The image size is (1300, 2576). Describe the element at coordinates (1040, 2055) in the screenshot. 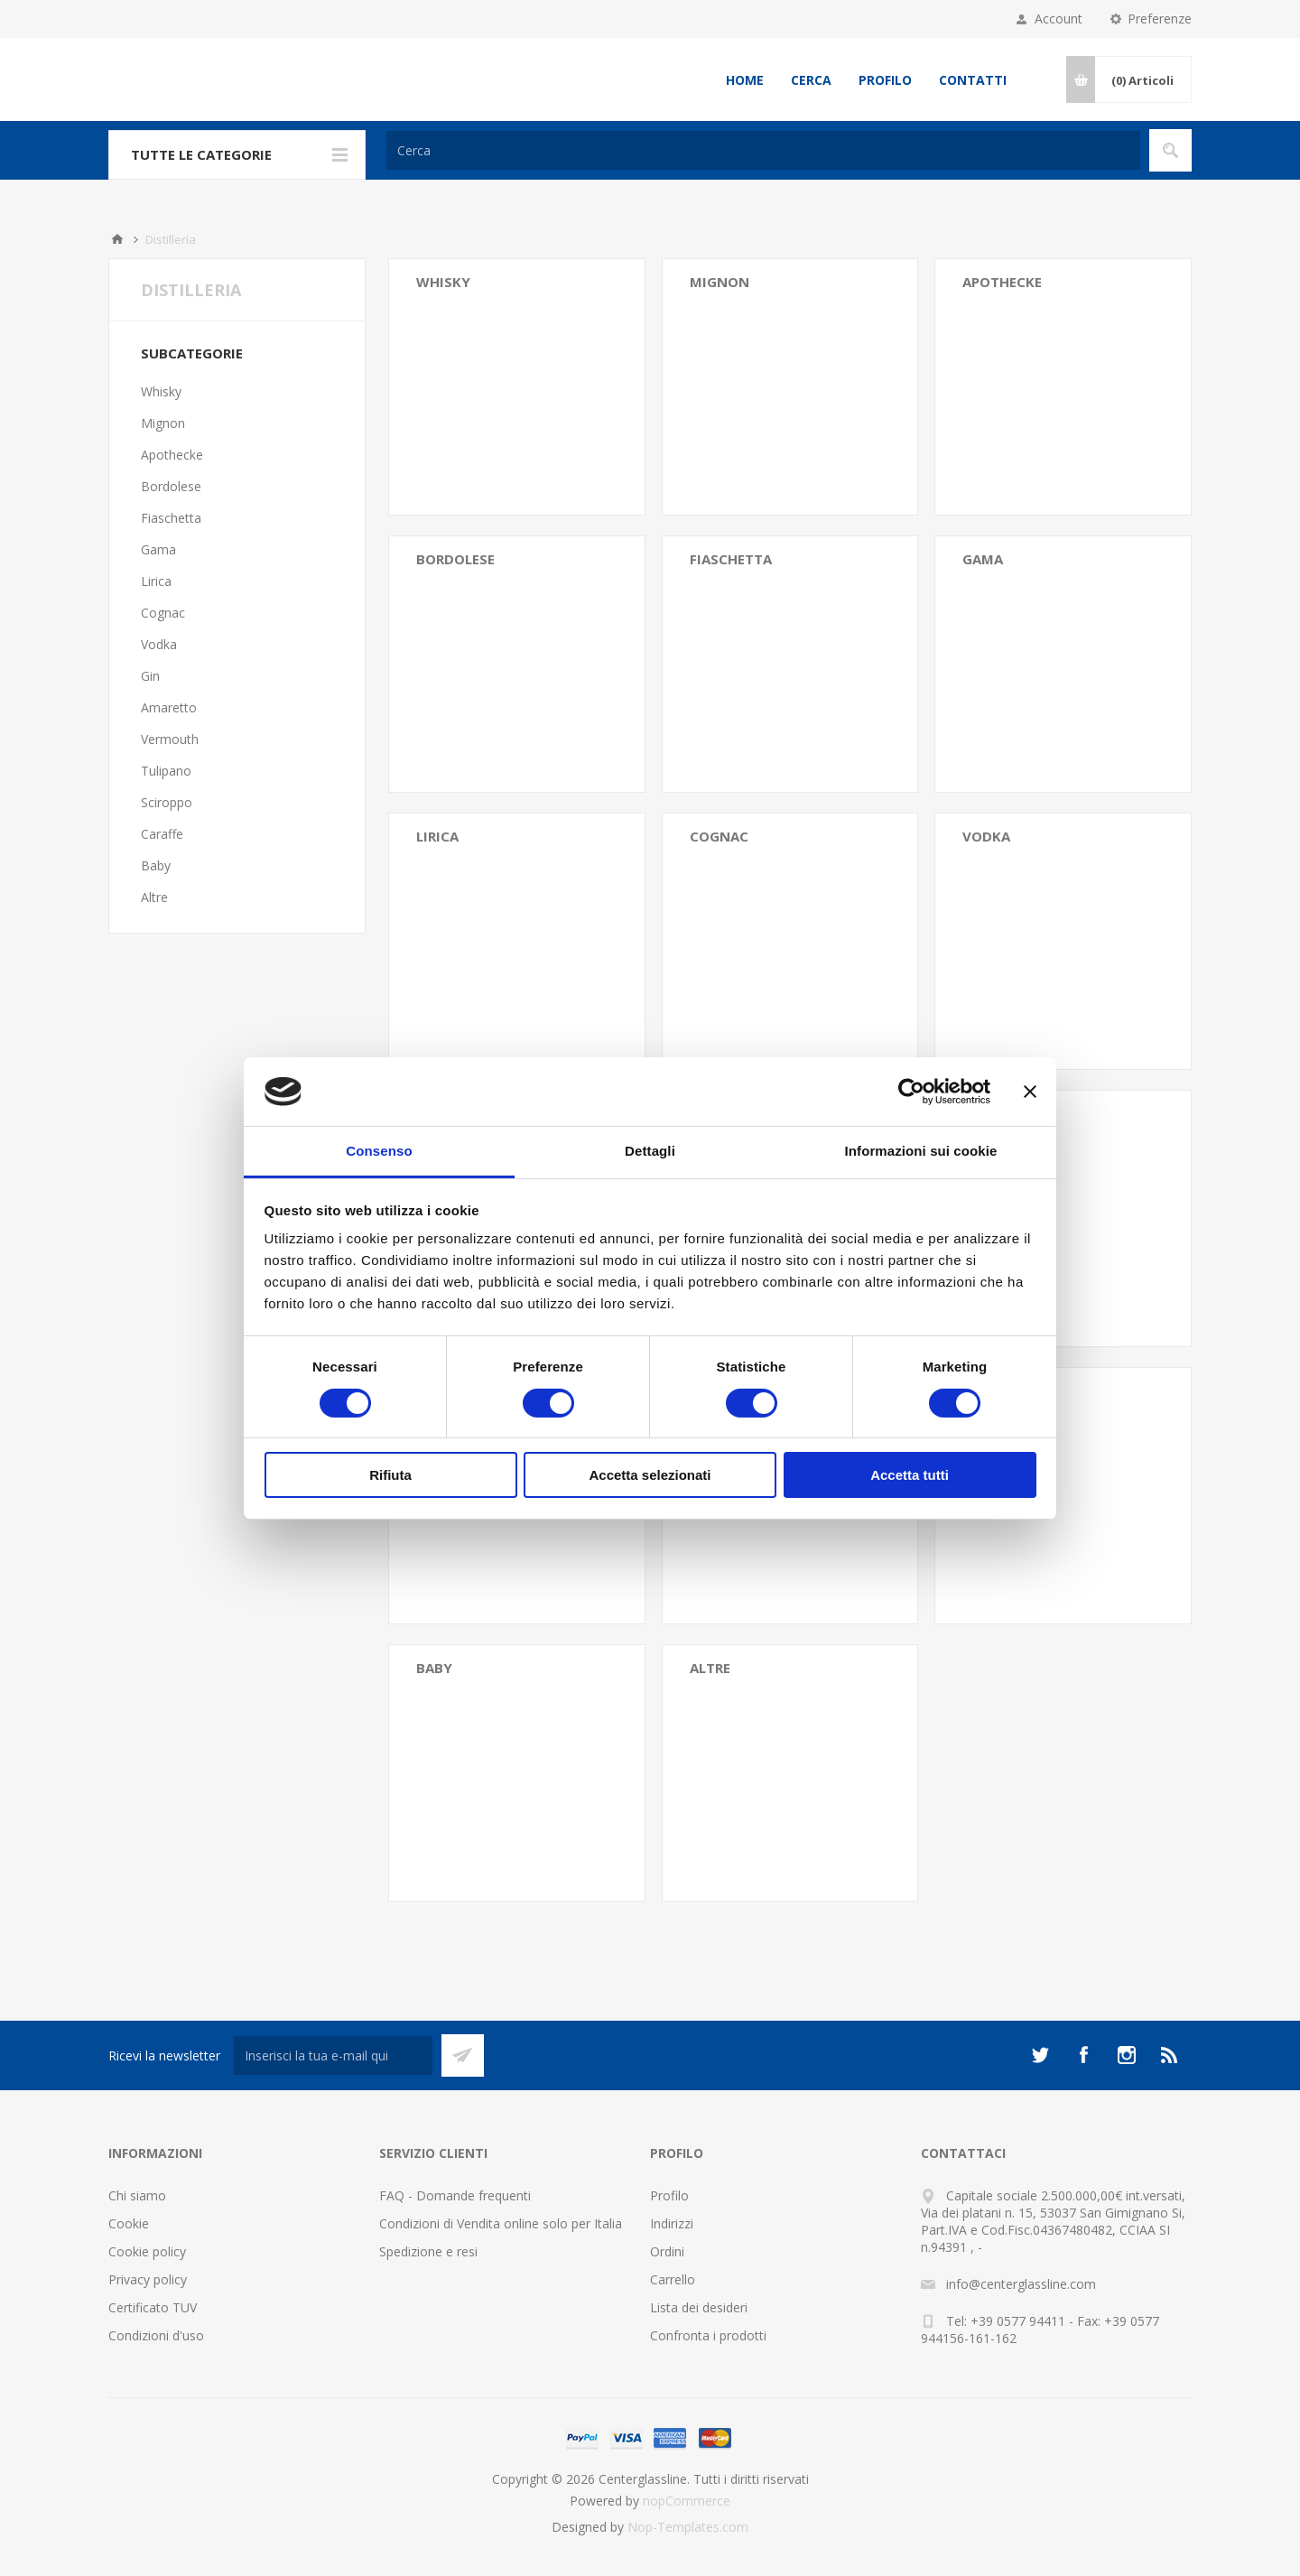

I see `[Twitter]` at that location.